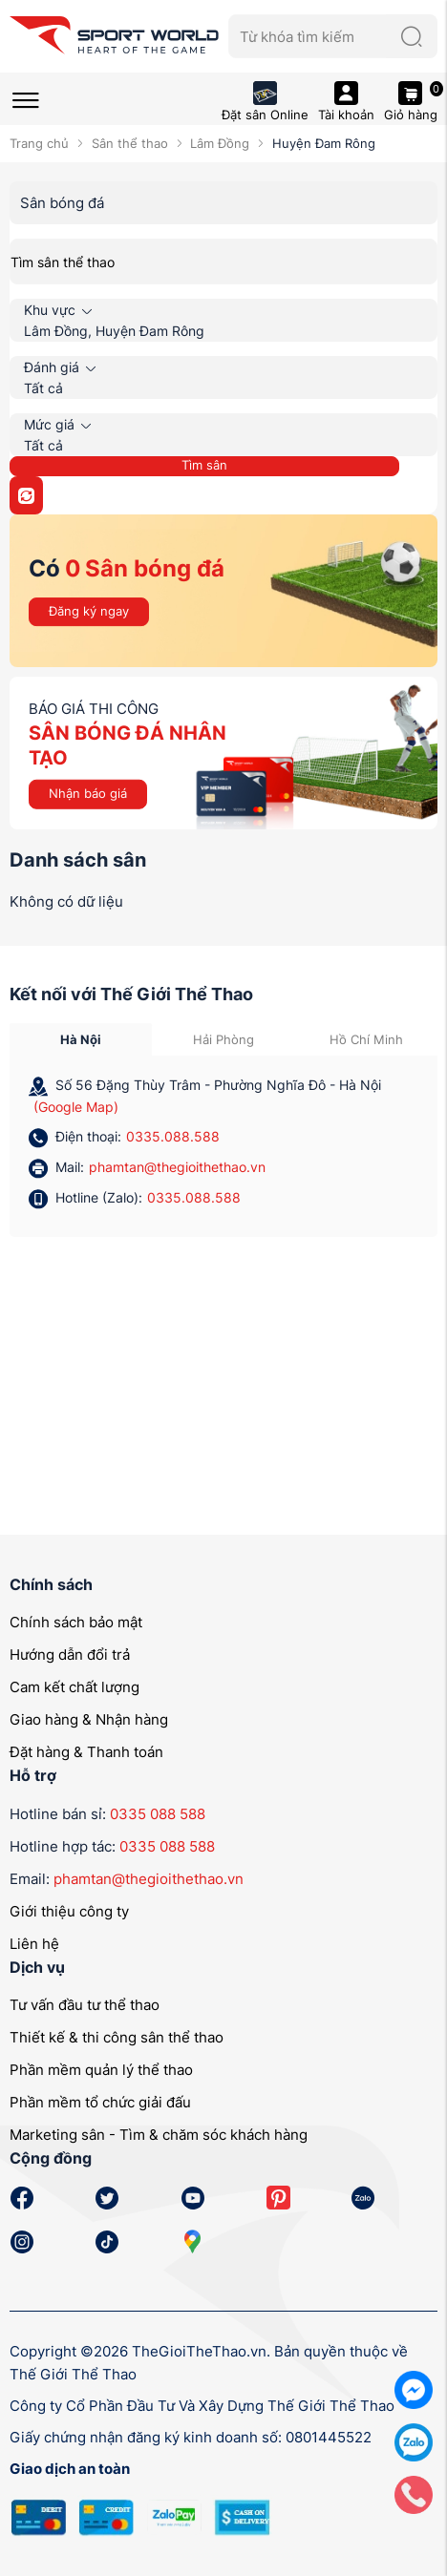  What do you see at coordinates (117, 2037) in the screenshot?
I see `Thiết kế & thi công sân thể thao` at bounding box center [117, 2037].